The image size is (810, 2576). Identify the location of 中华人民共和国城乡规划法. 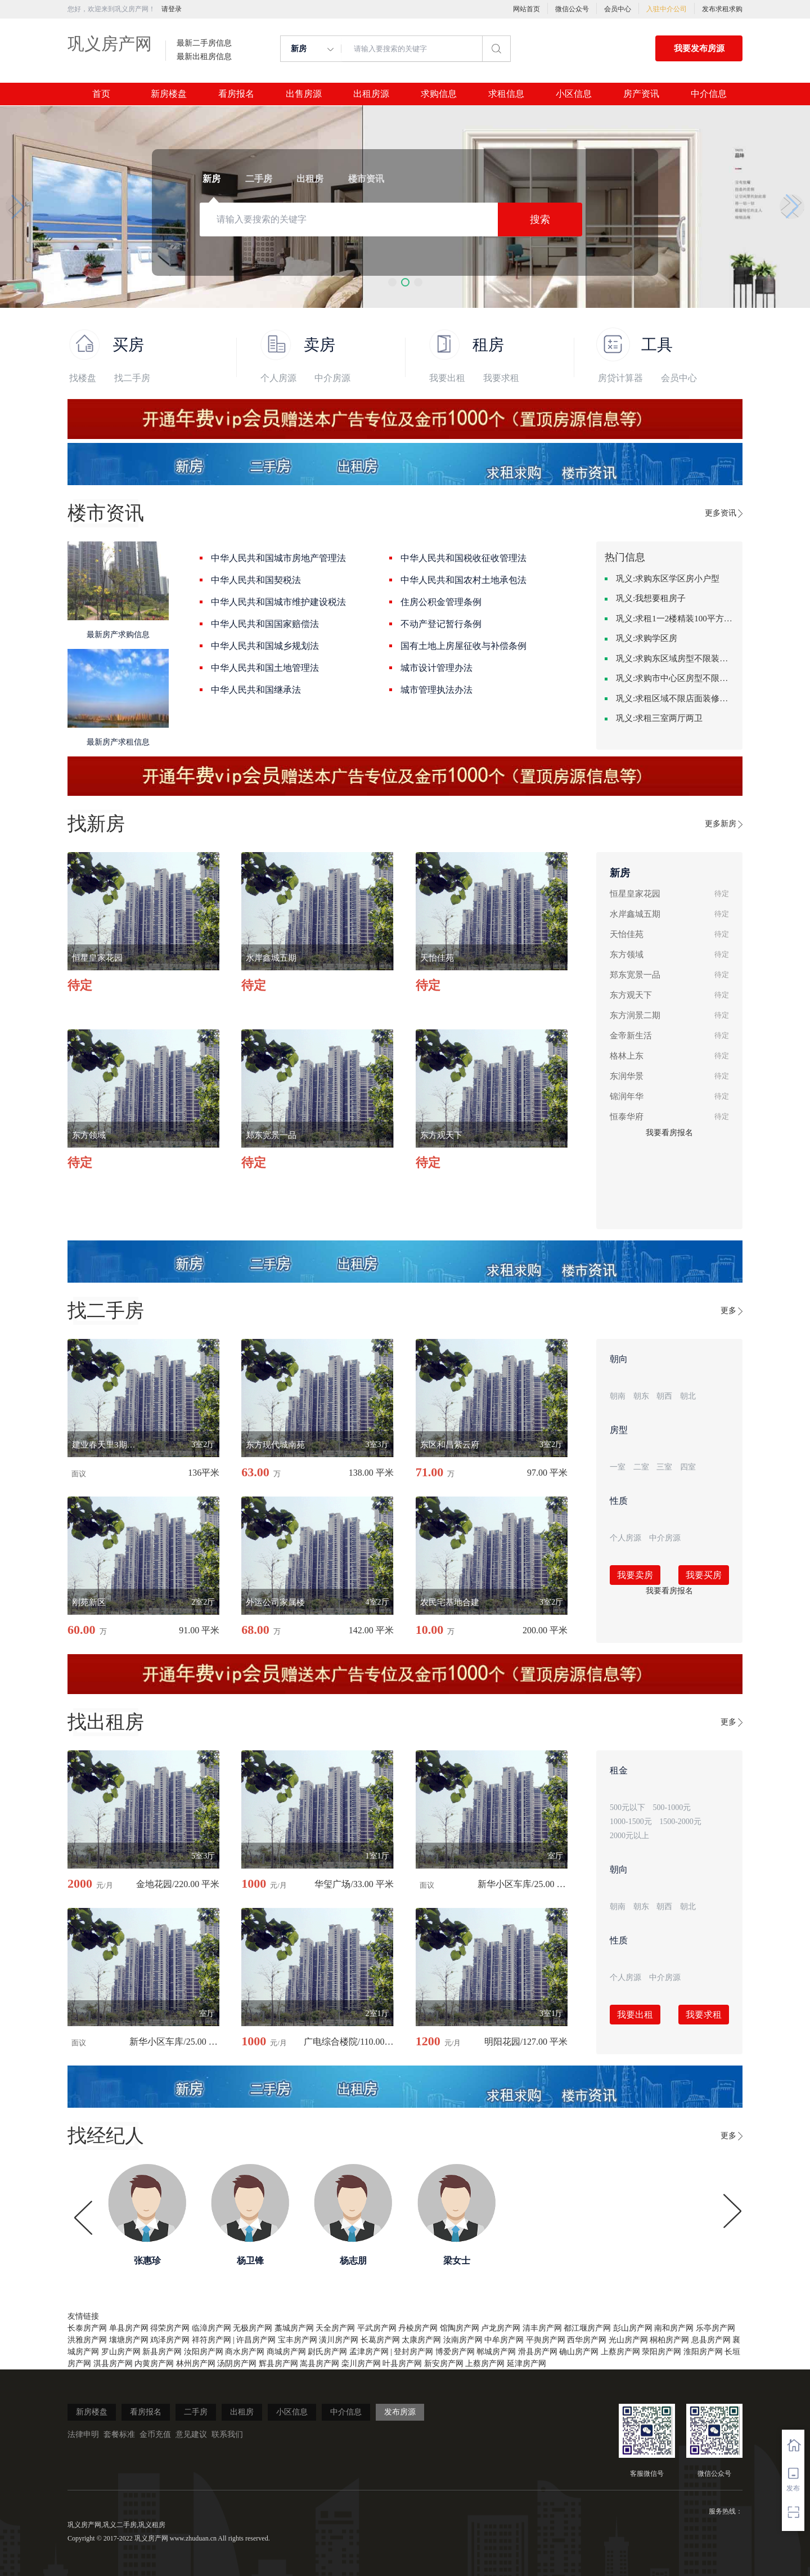
(265, 646).